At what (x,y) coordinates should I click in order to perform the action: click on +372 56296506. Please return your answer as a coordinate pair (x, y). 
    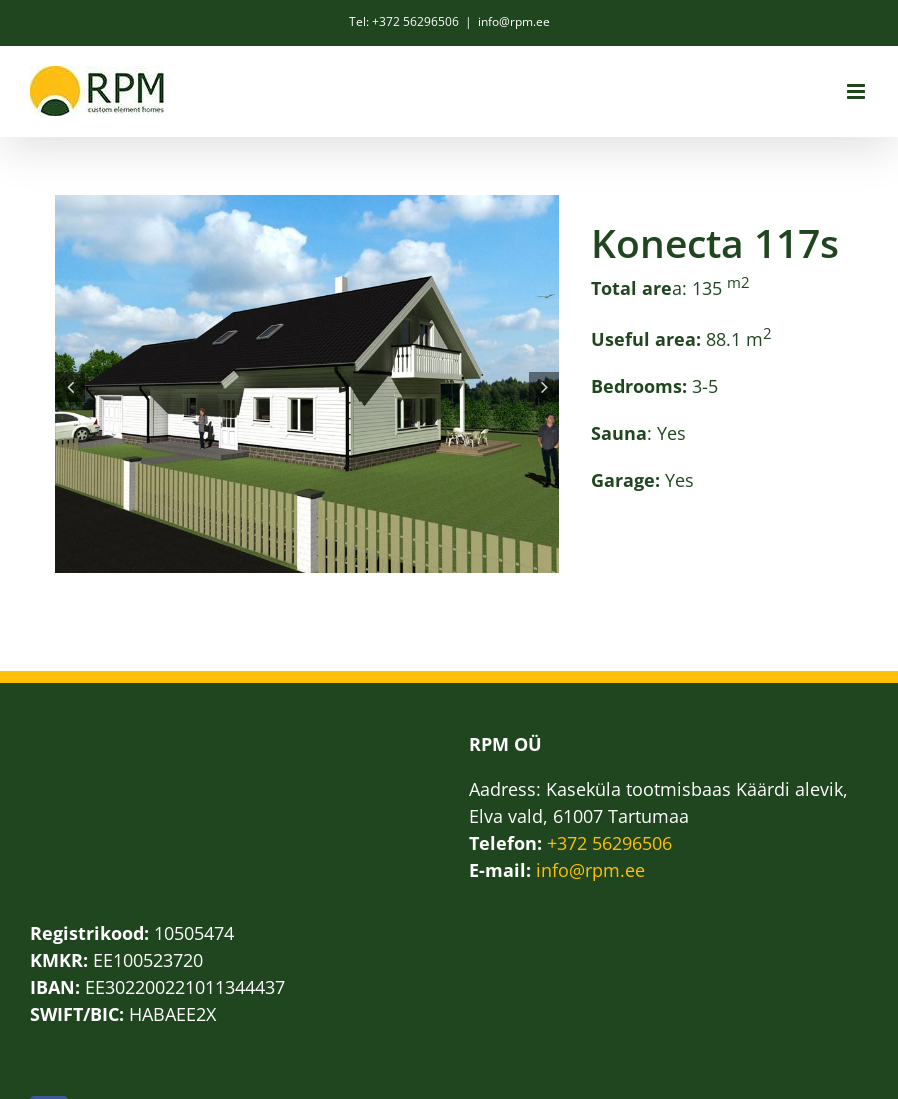
    Looking at the image, I should click on (609, 843).